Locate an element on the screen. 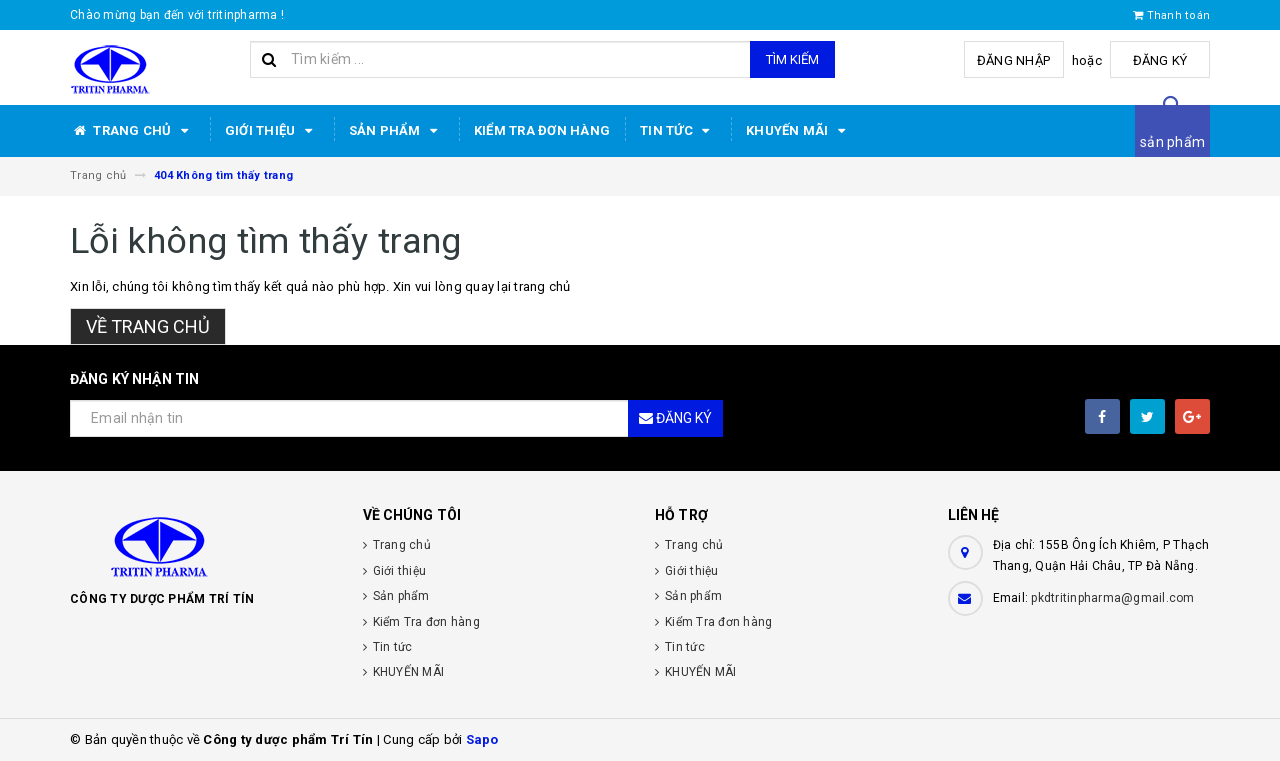 This screenshot has width=1280, height=761. Về trang chủ is located at coordinates (148, 326).